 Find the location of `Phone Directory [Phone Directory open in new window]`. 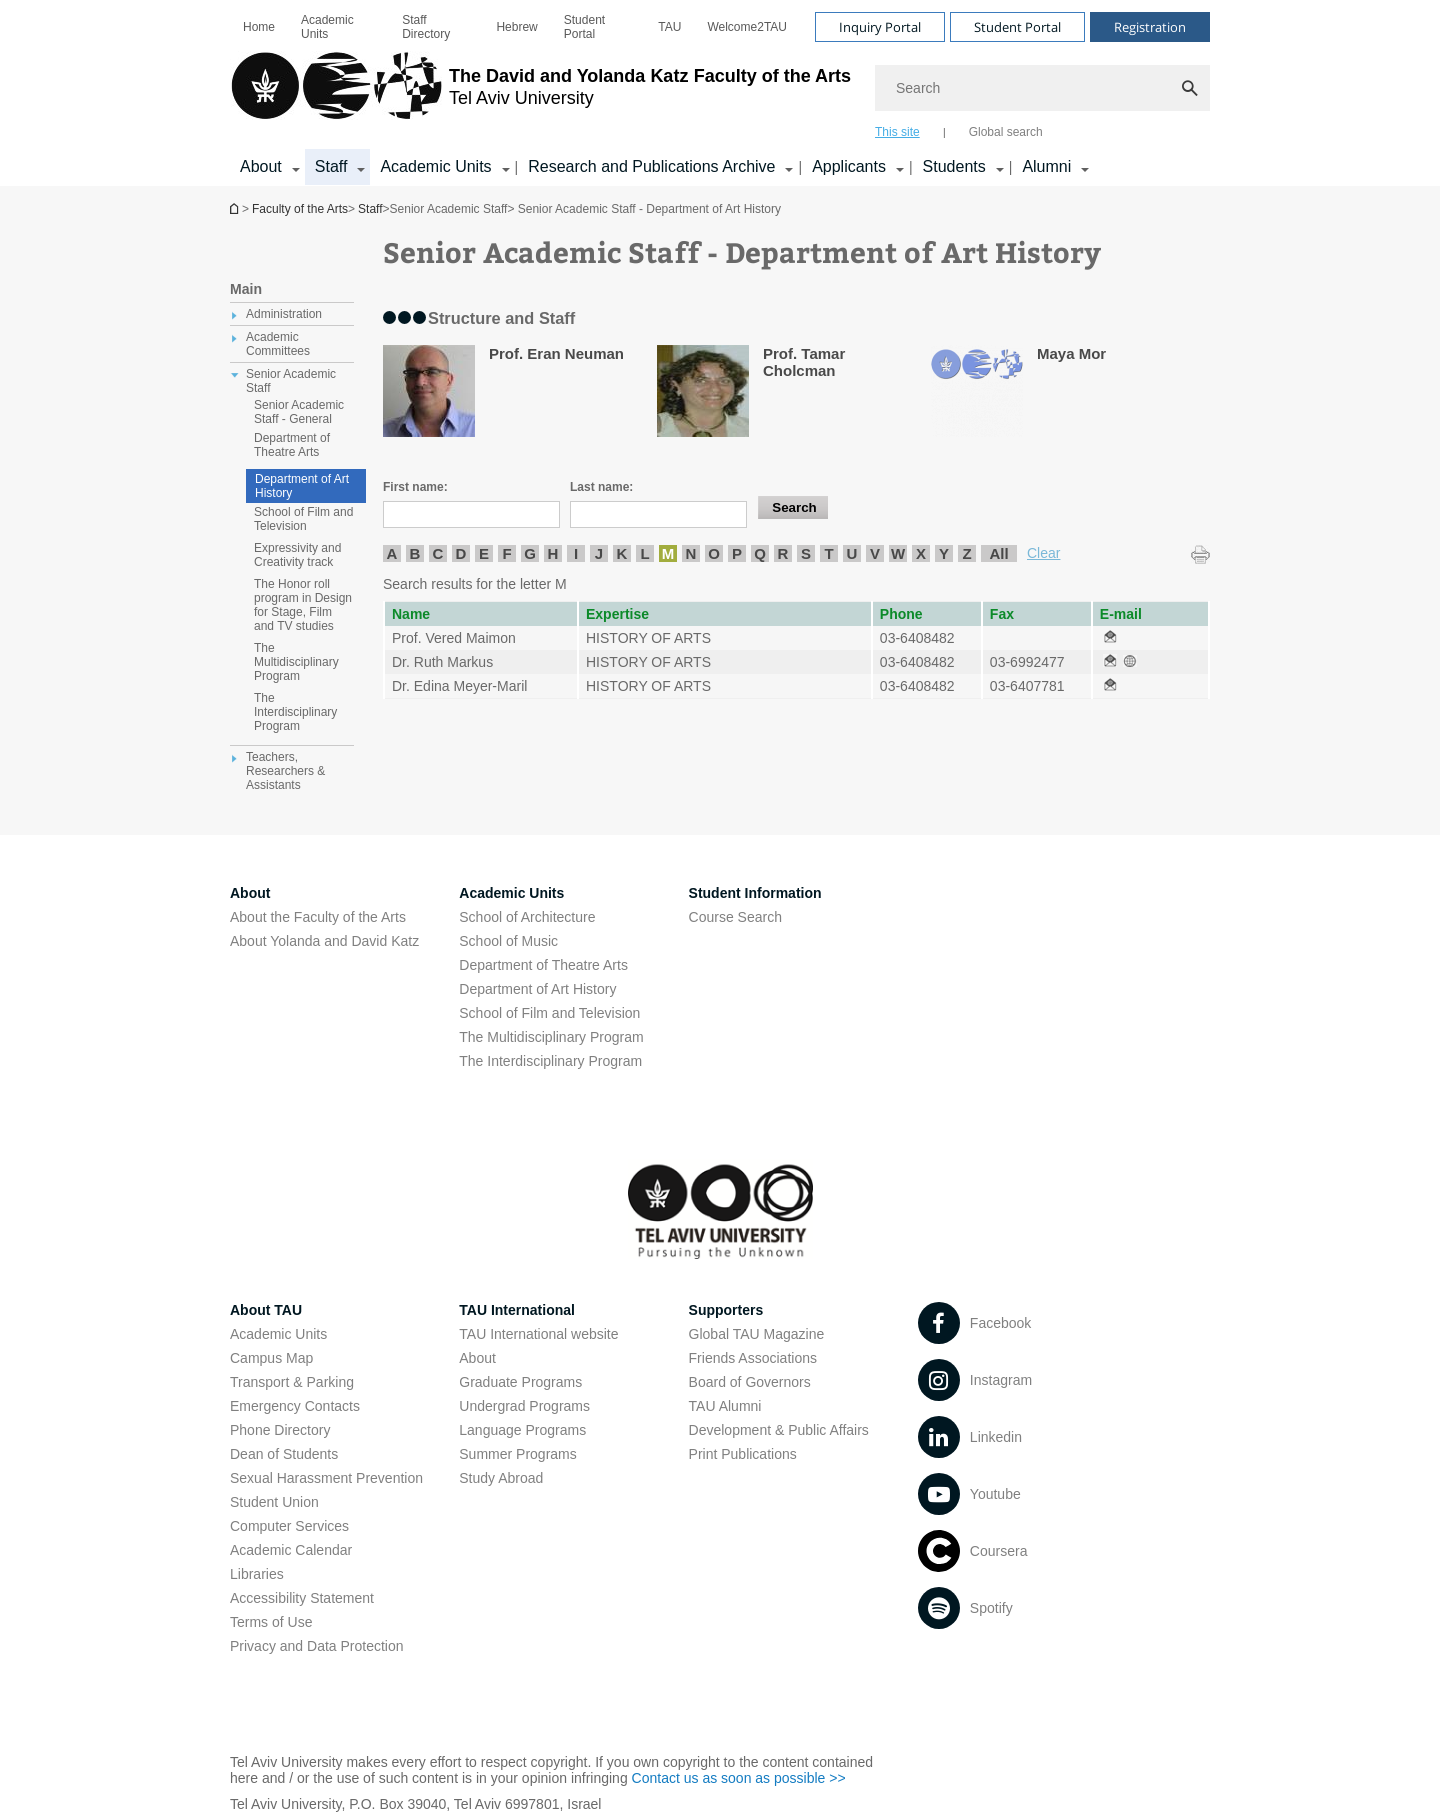

Phone Directory [Phone Directory open in new window] is located at coordinates (280, 1430).